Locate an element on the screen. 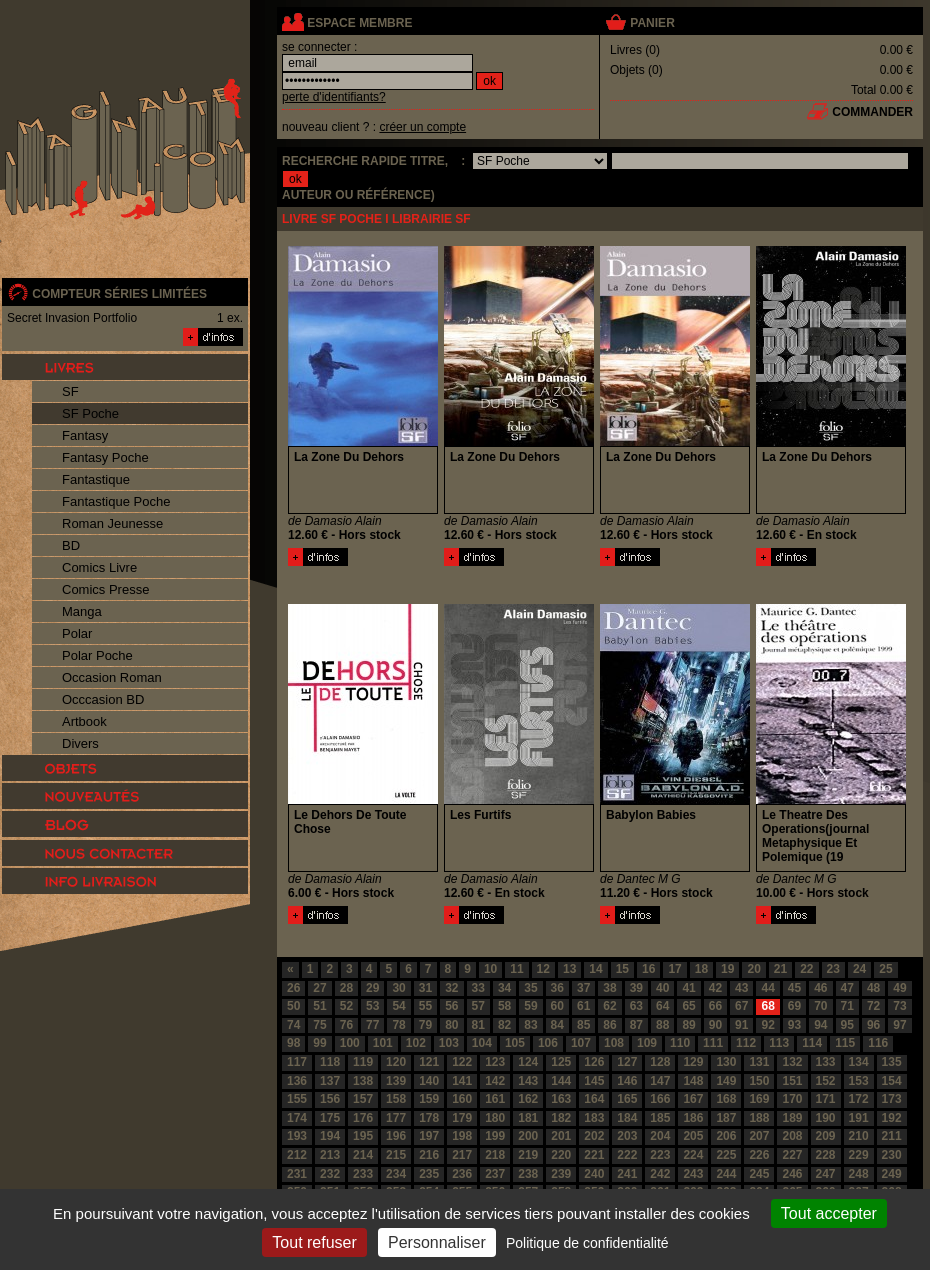 Image resolution: width=930 pixels, height=1270 pixels. 216 is located at coordinates (429, 1155).